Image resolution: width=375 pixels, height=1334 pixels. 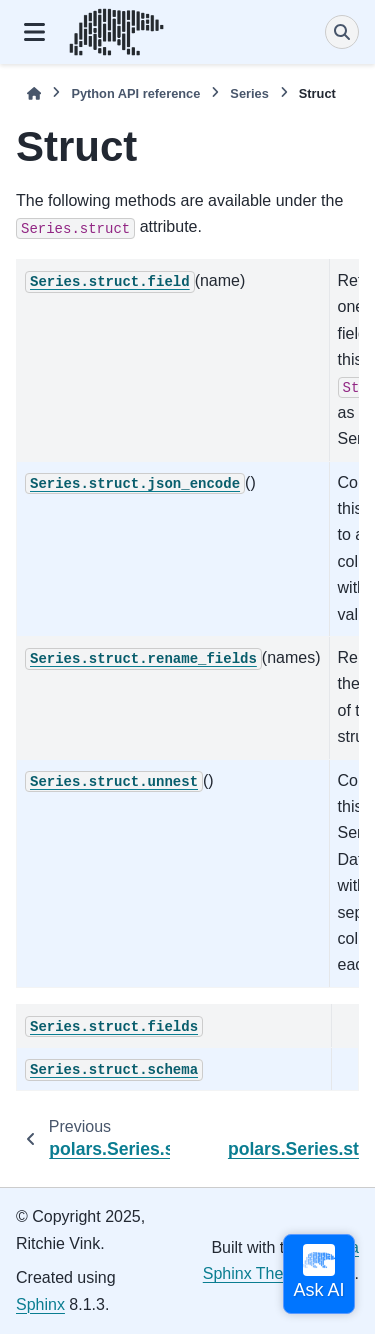 What do you see at coordinates (34, 93) in the screenshot?
I see `[Home]` at bounding box center [34, 93].